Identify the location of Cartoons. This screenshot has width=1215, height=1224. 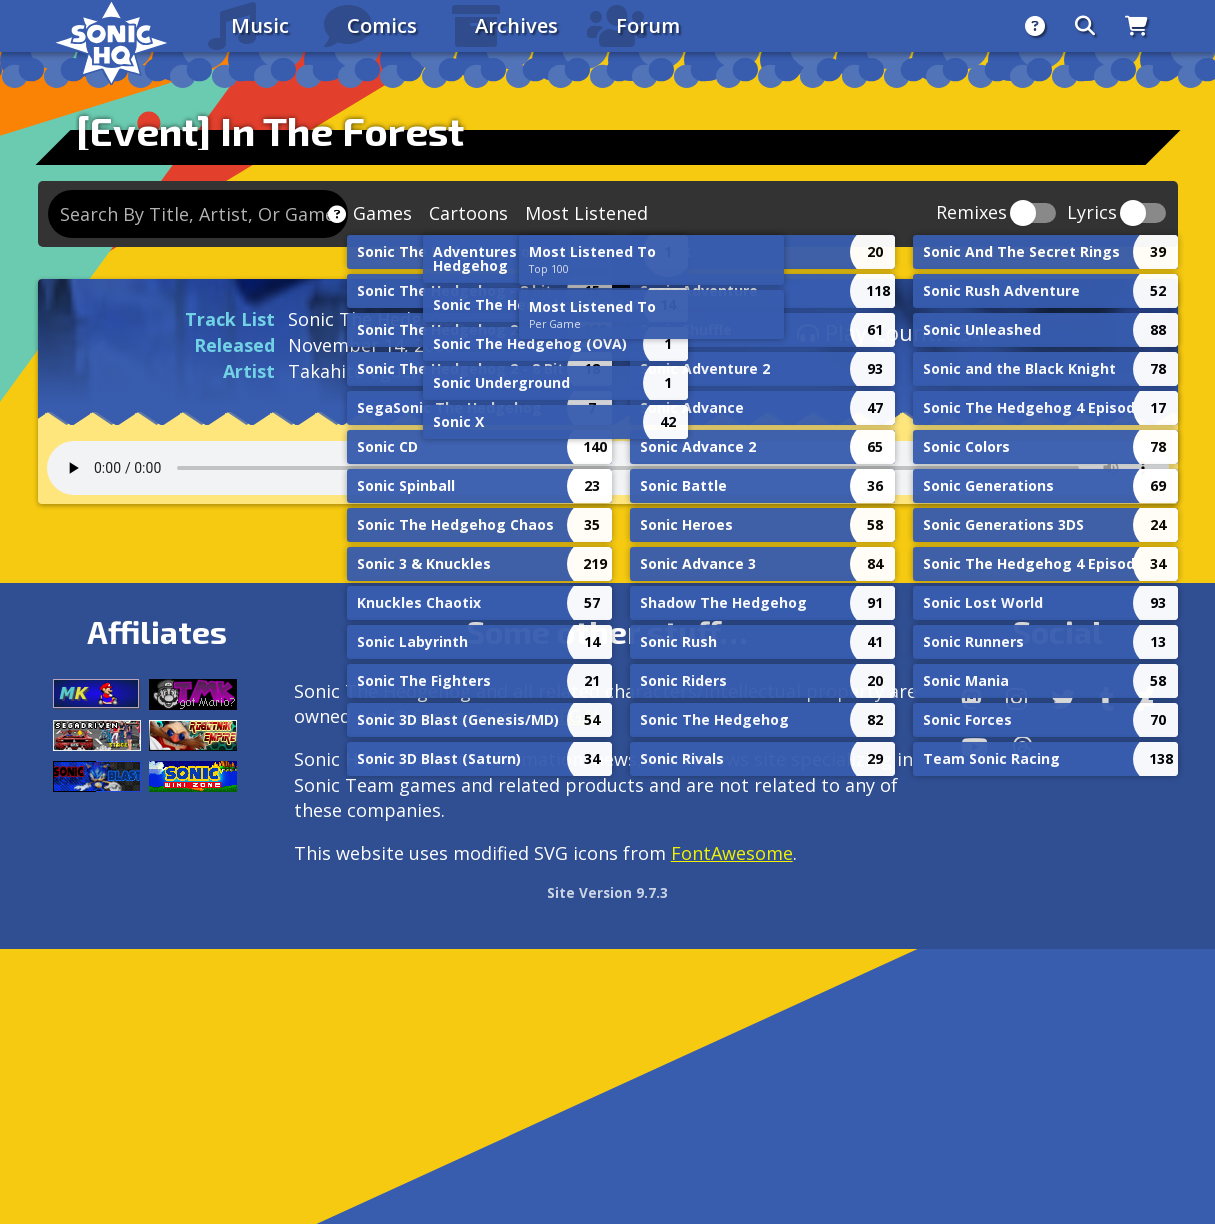
(468, 213).